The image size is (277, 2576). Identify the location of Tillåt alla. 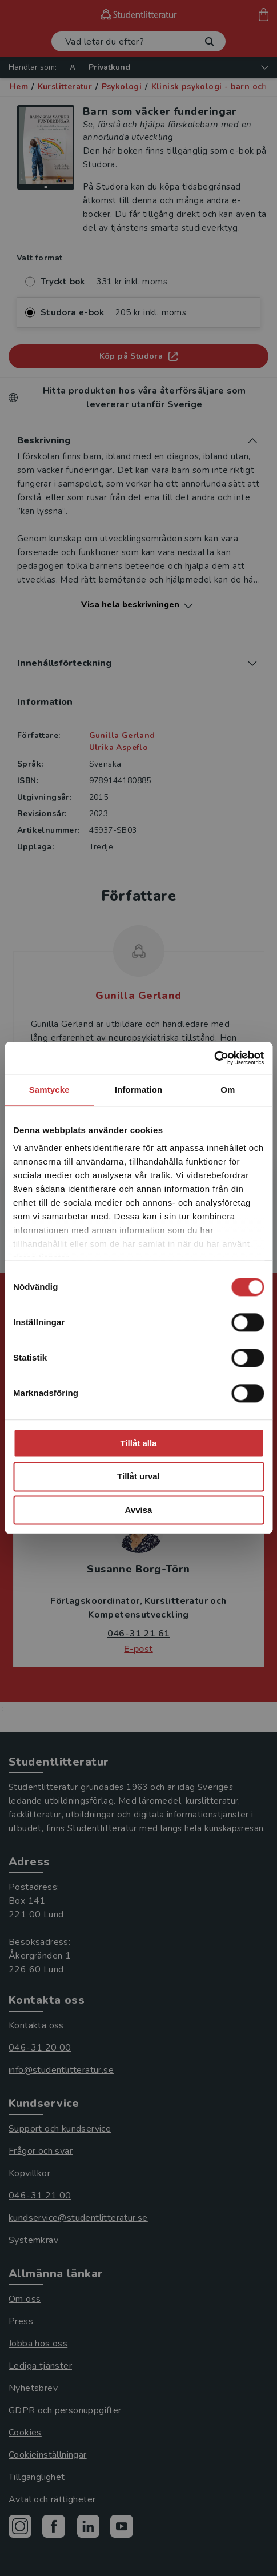
(139, 1443).